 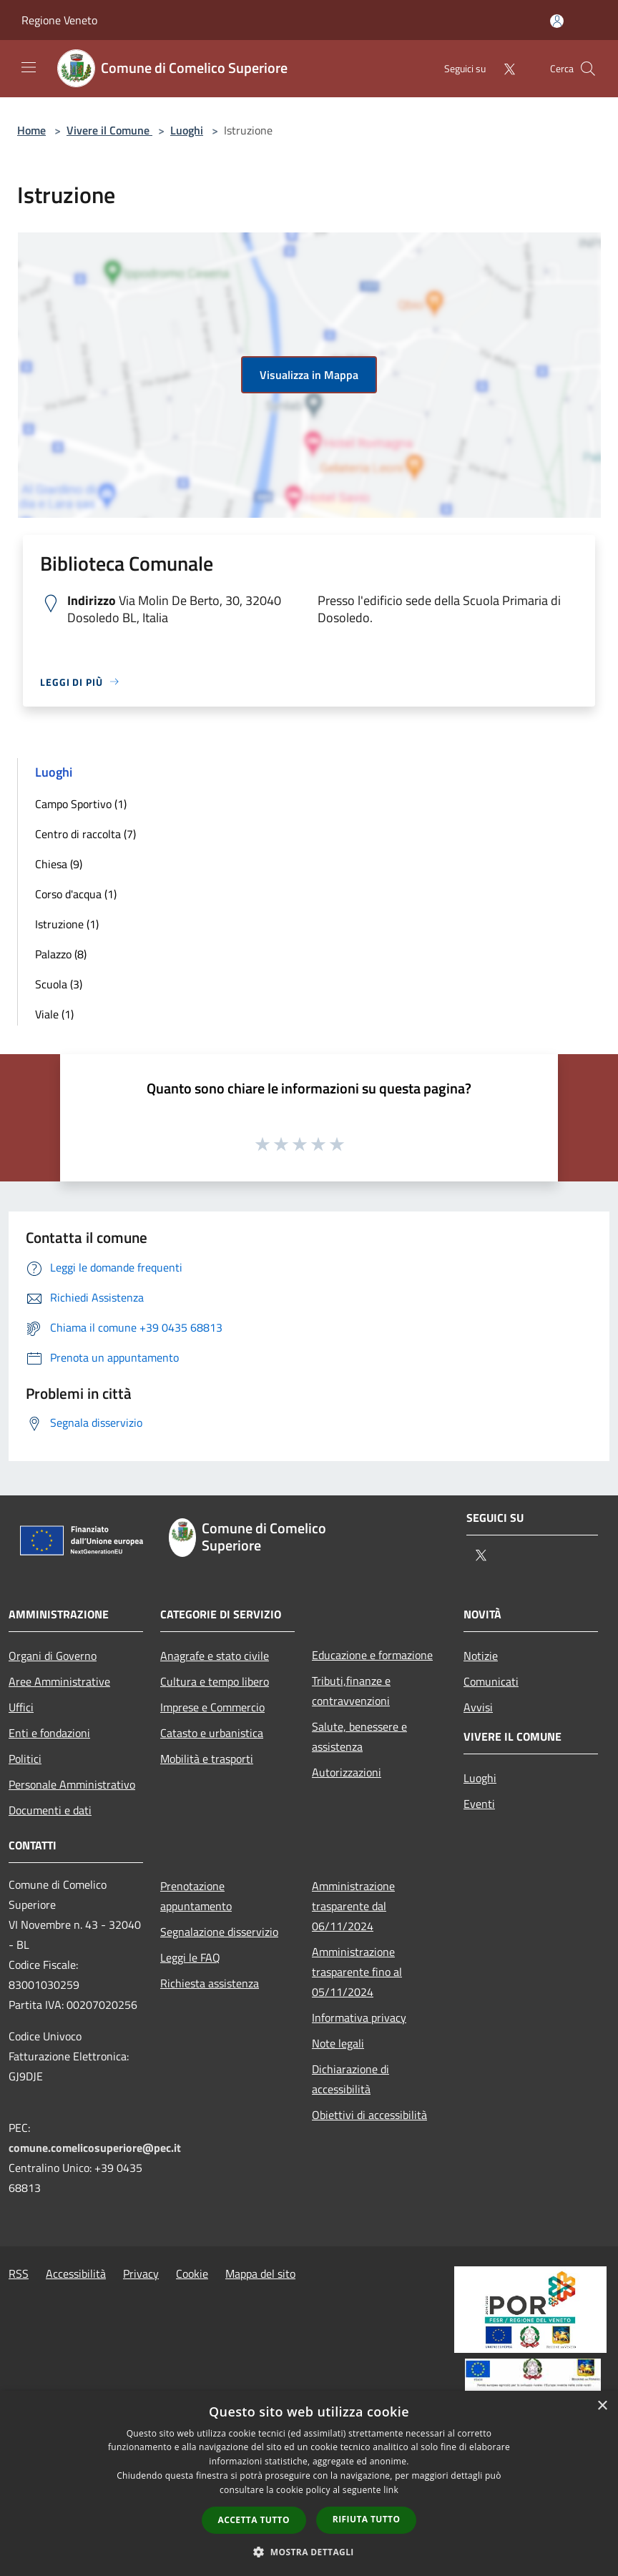 What do you see at coordinates (186, 130) in the screenshot?
I see `Luoghi` at bounding box center [186, 130].